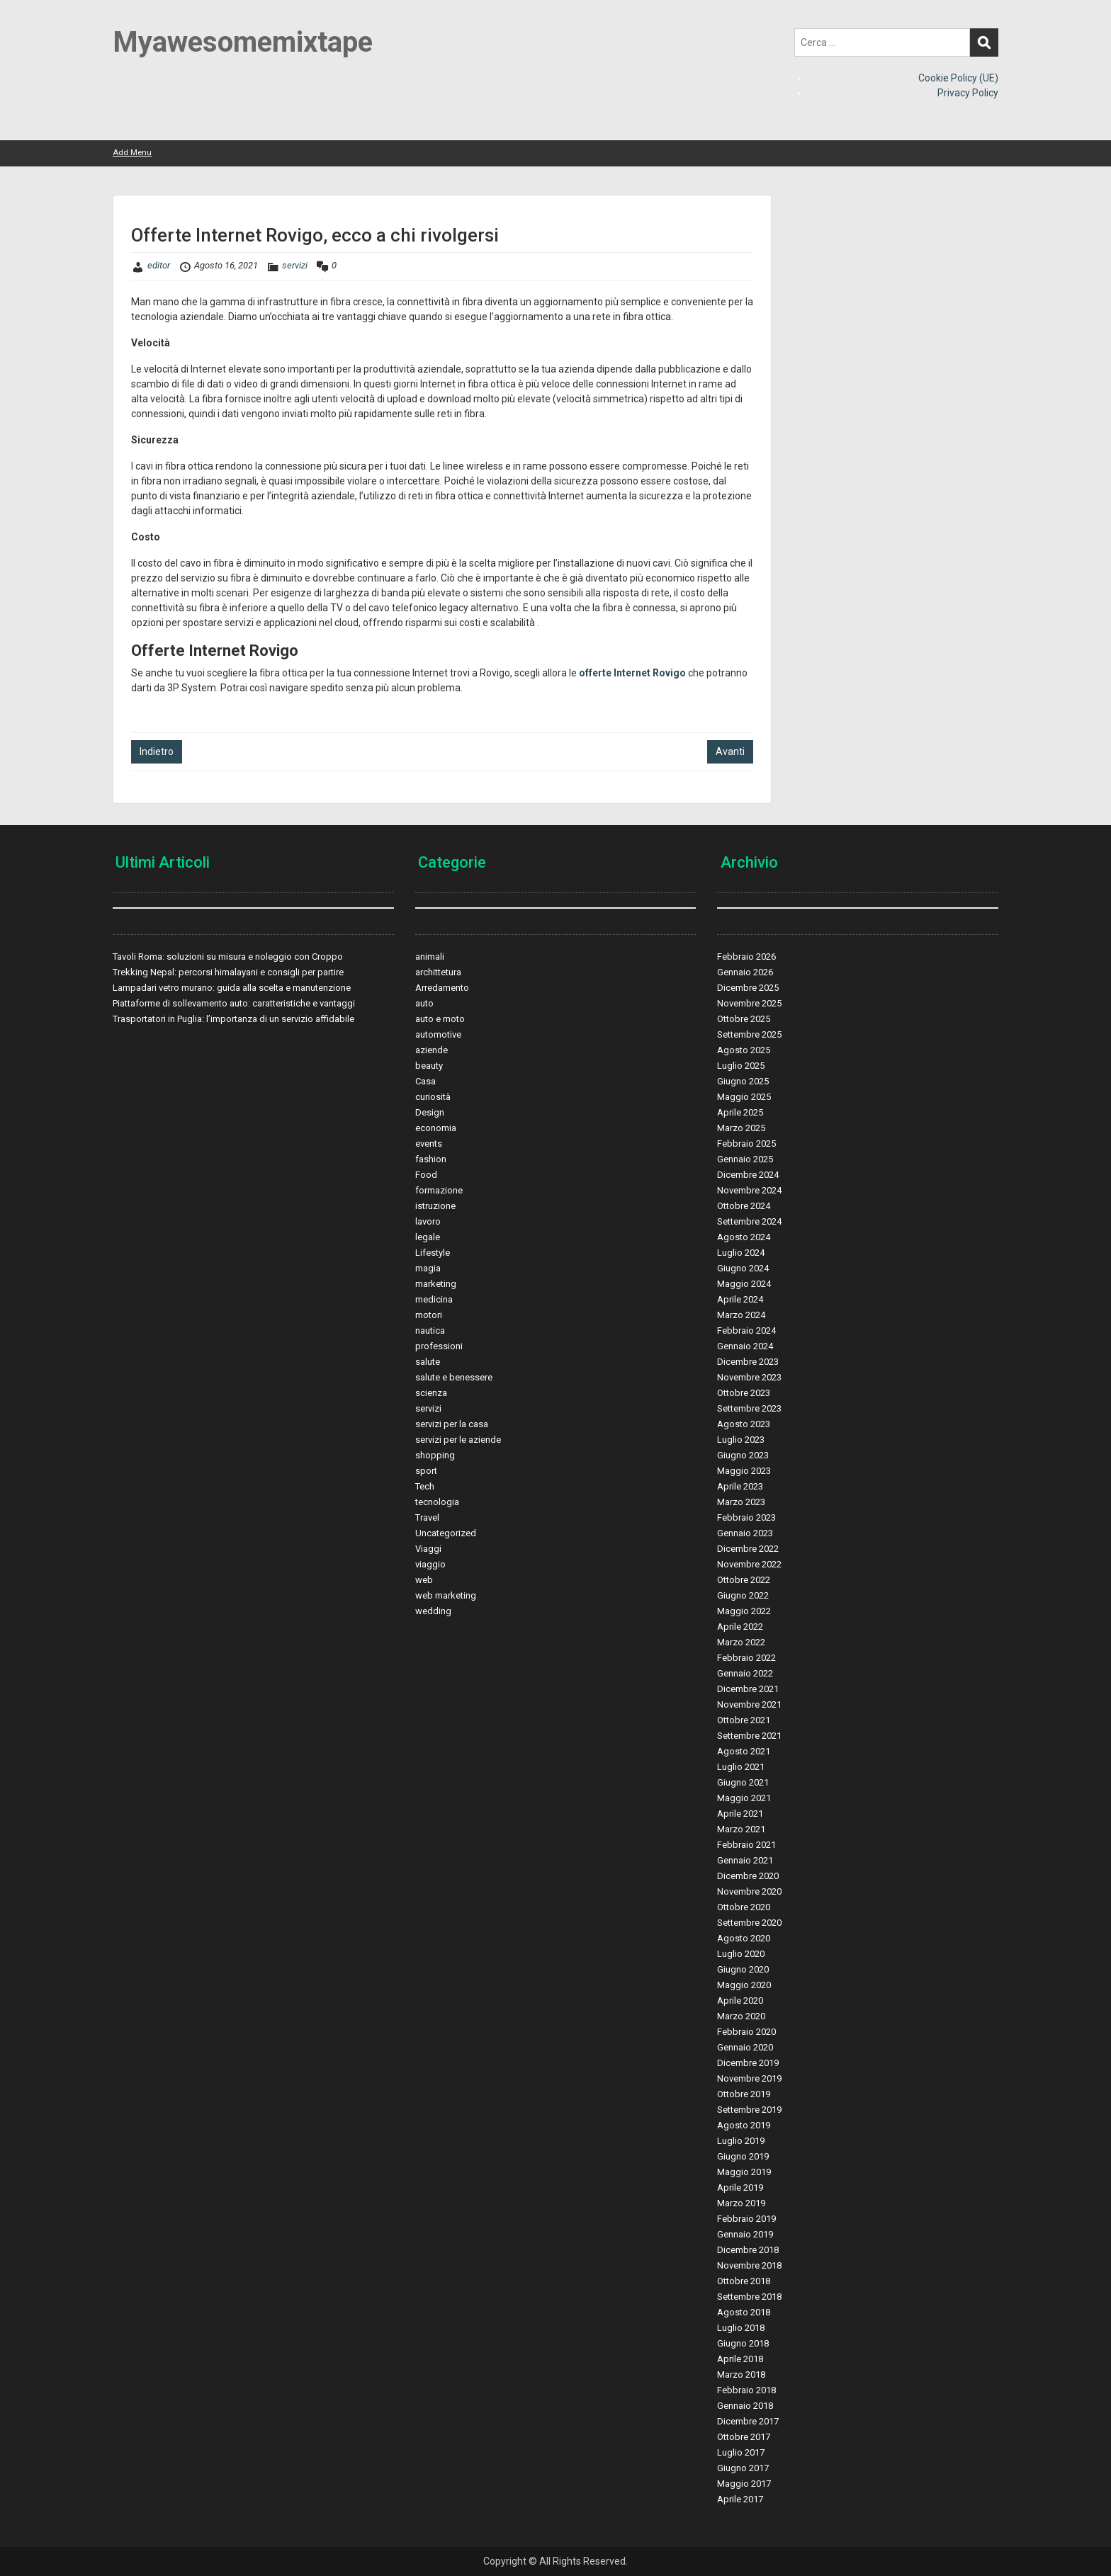  Describe the element at coordinates (743, 1081) in the screenshot. I see `Giugno 2025` at that location.